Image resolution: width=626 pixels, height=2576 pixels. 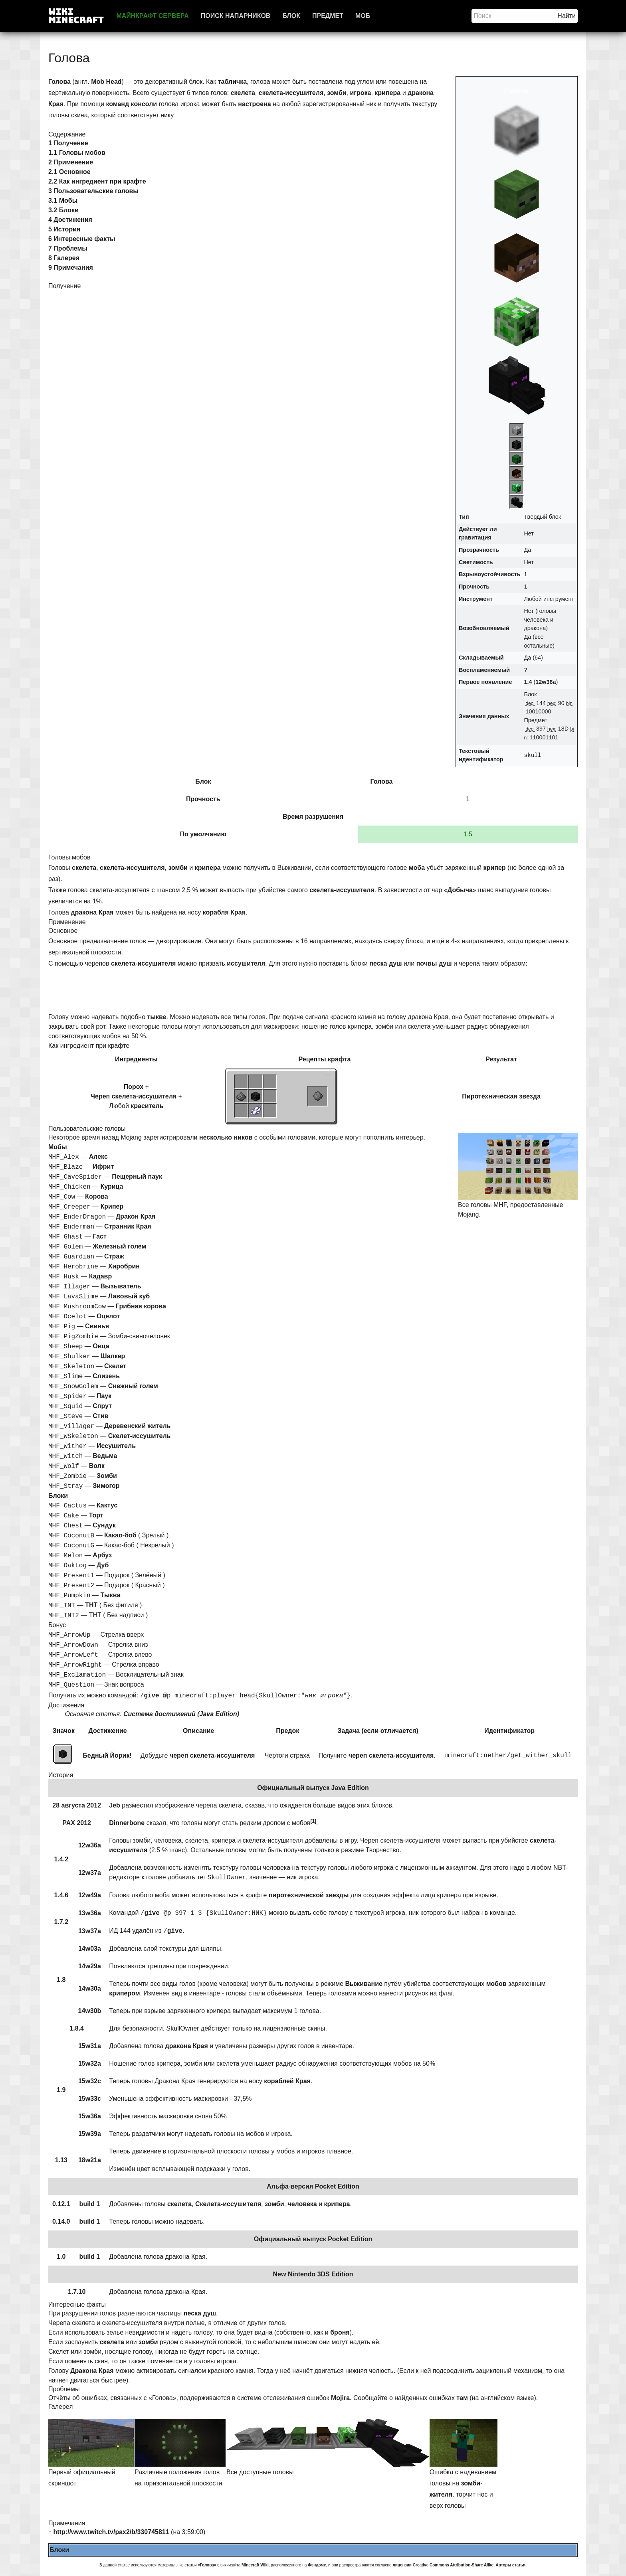 What do you see at coordinates (89, 2116) in the screenshot?
I see `15w36a` at bounding box center [89, 2116].